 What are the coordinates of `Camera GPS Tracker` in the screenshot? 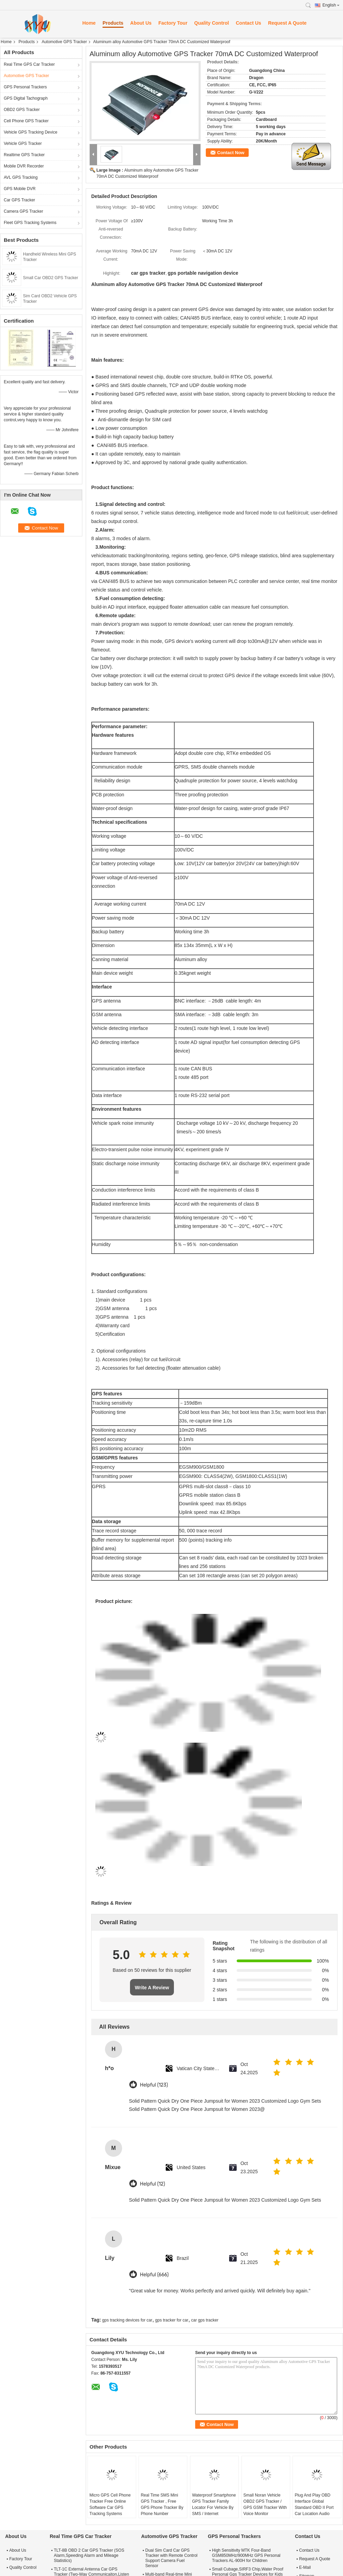 It's located at (23, 211).